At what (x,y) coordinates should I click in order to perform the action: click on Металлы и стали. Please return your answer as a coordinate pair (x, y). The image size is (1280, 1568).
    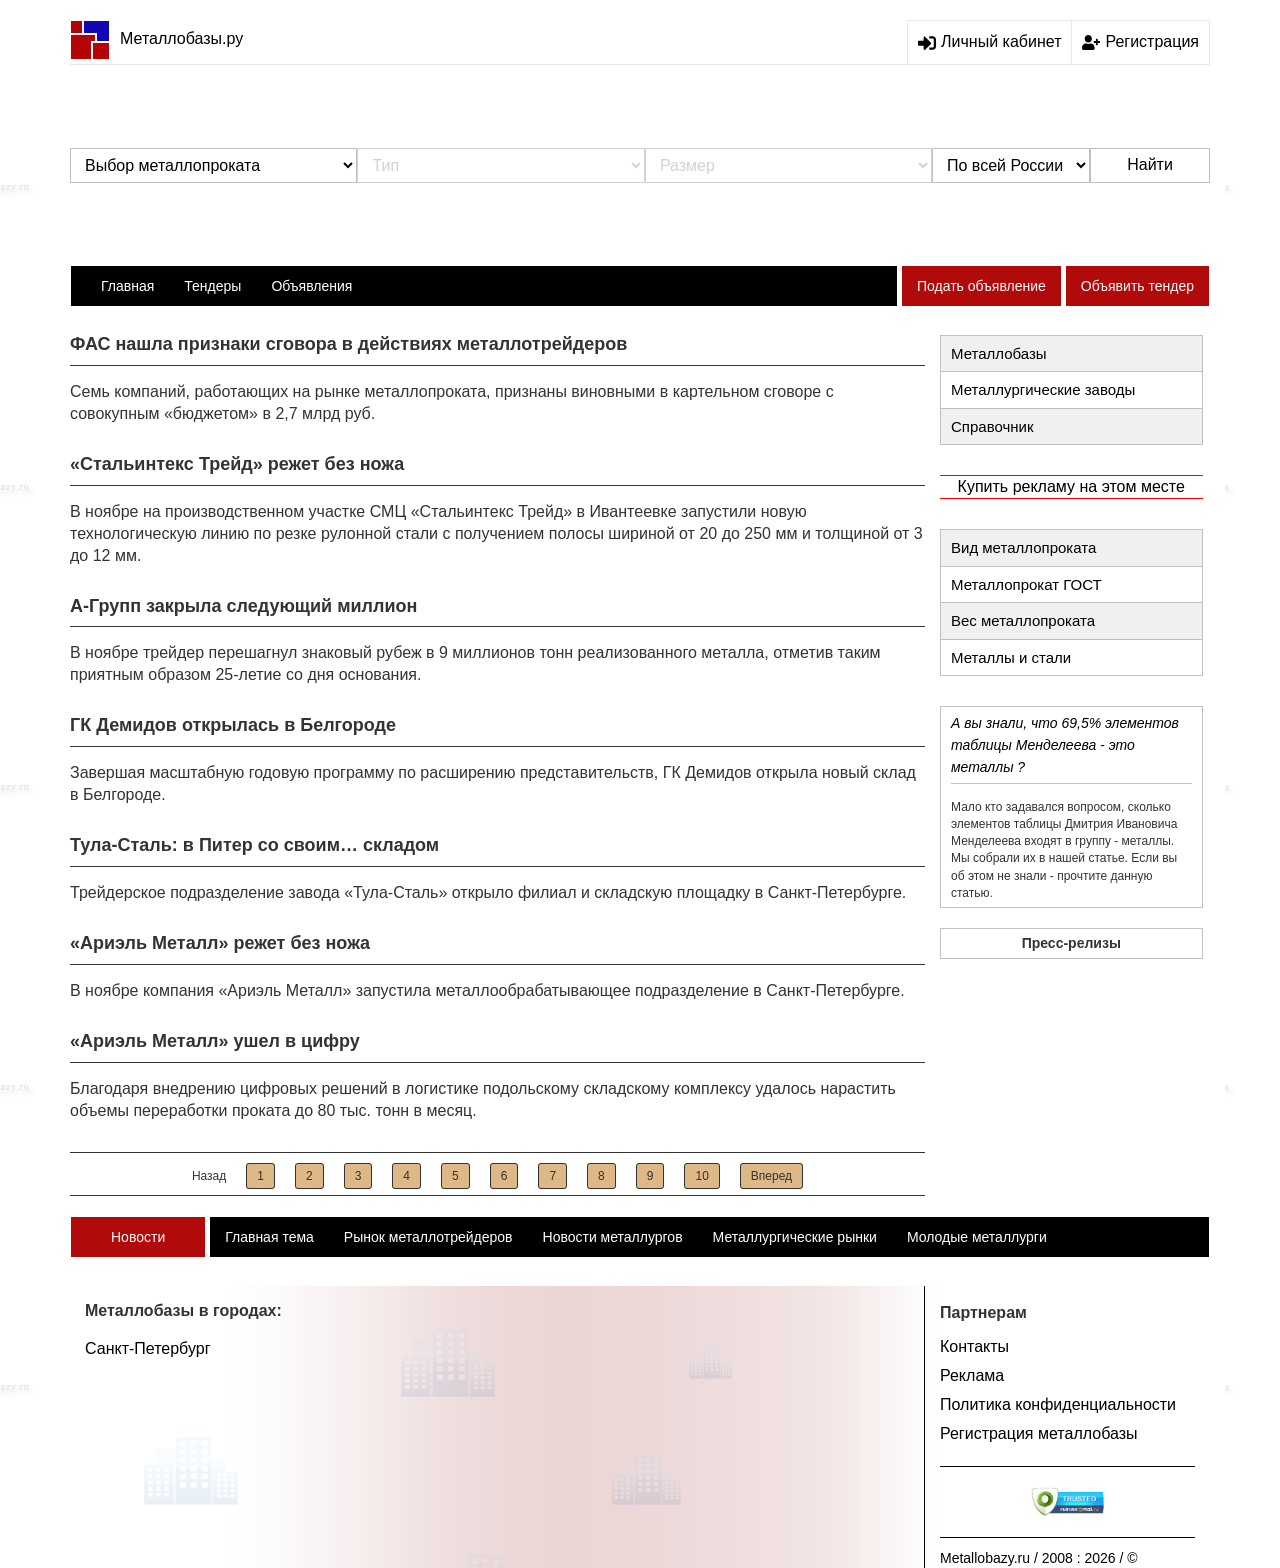
    Looking at the image, I should click on (1011, 657).